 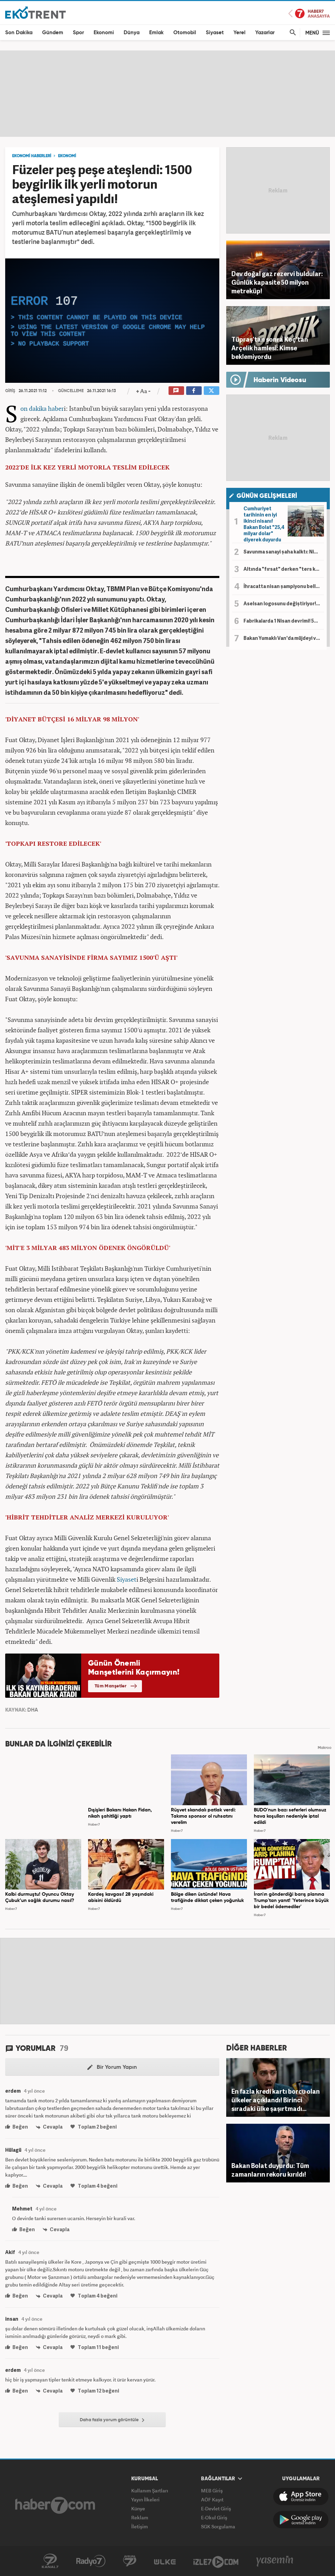 What do you see at coordinates (165, 2561) in the screenshot?
I see `ÜlkeTV` at bounding box center [165, 2561].